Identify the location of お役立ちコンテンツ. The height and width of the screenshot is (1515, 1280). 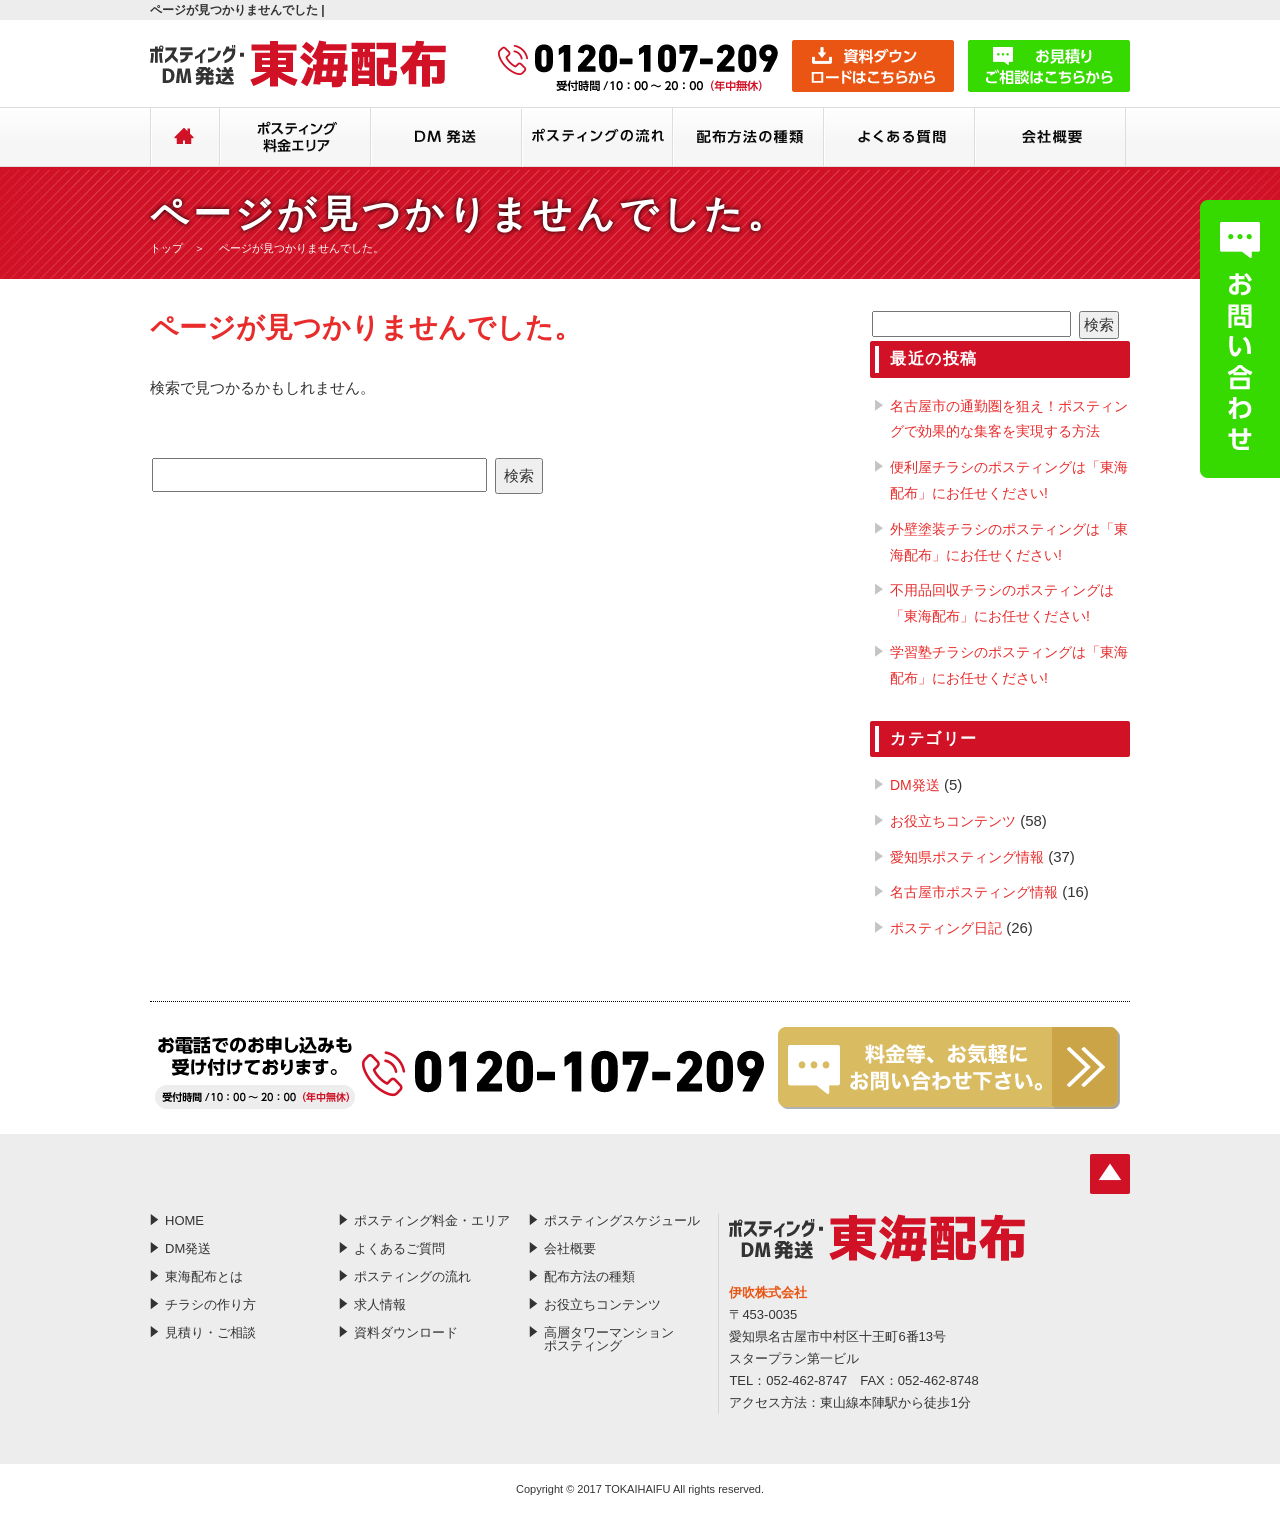
(953, 821).